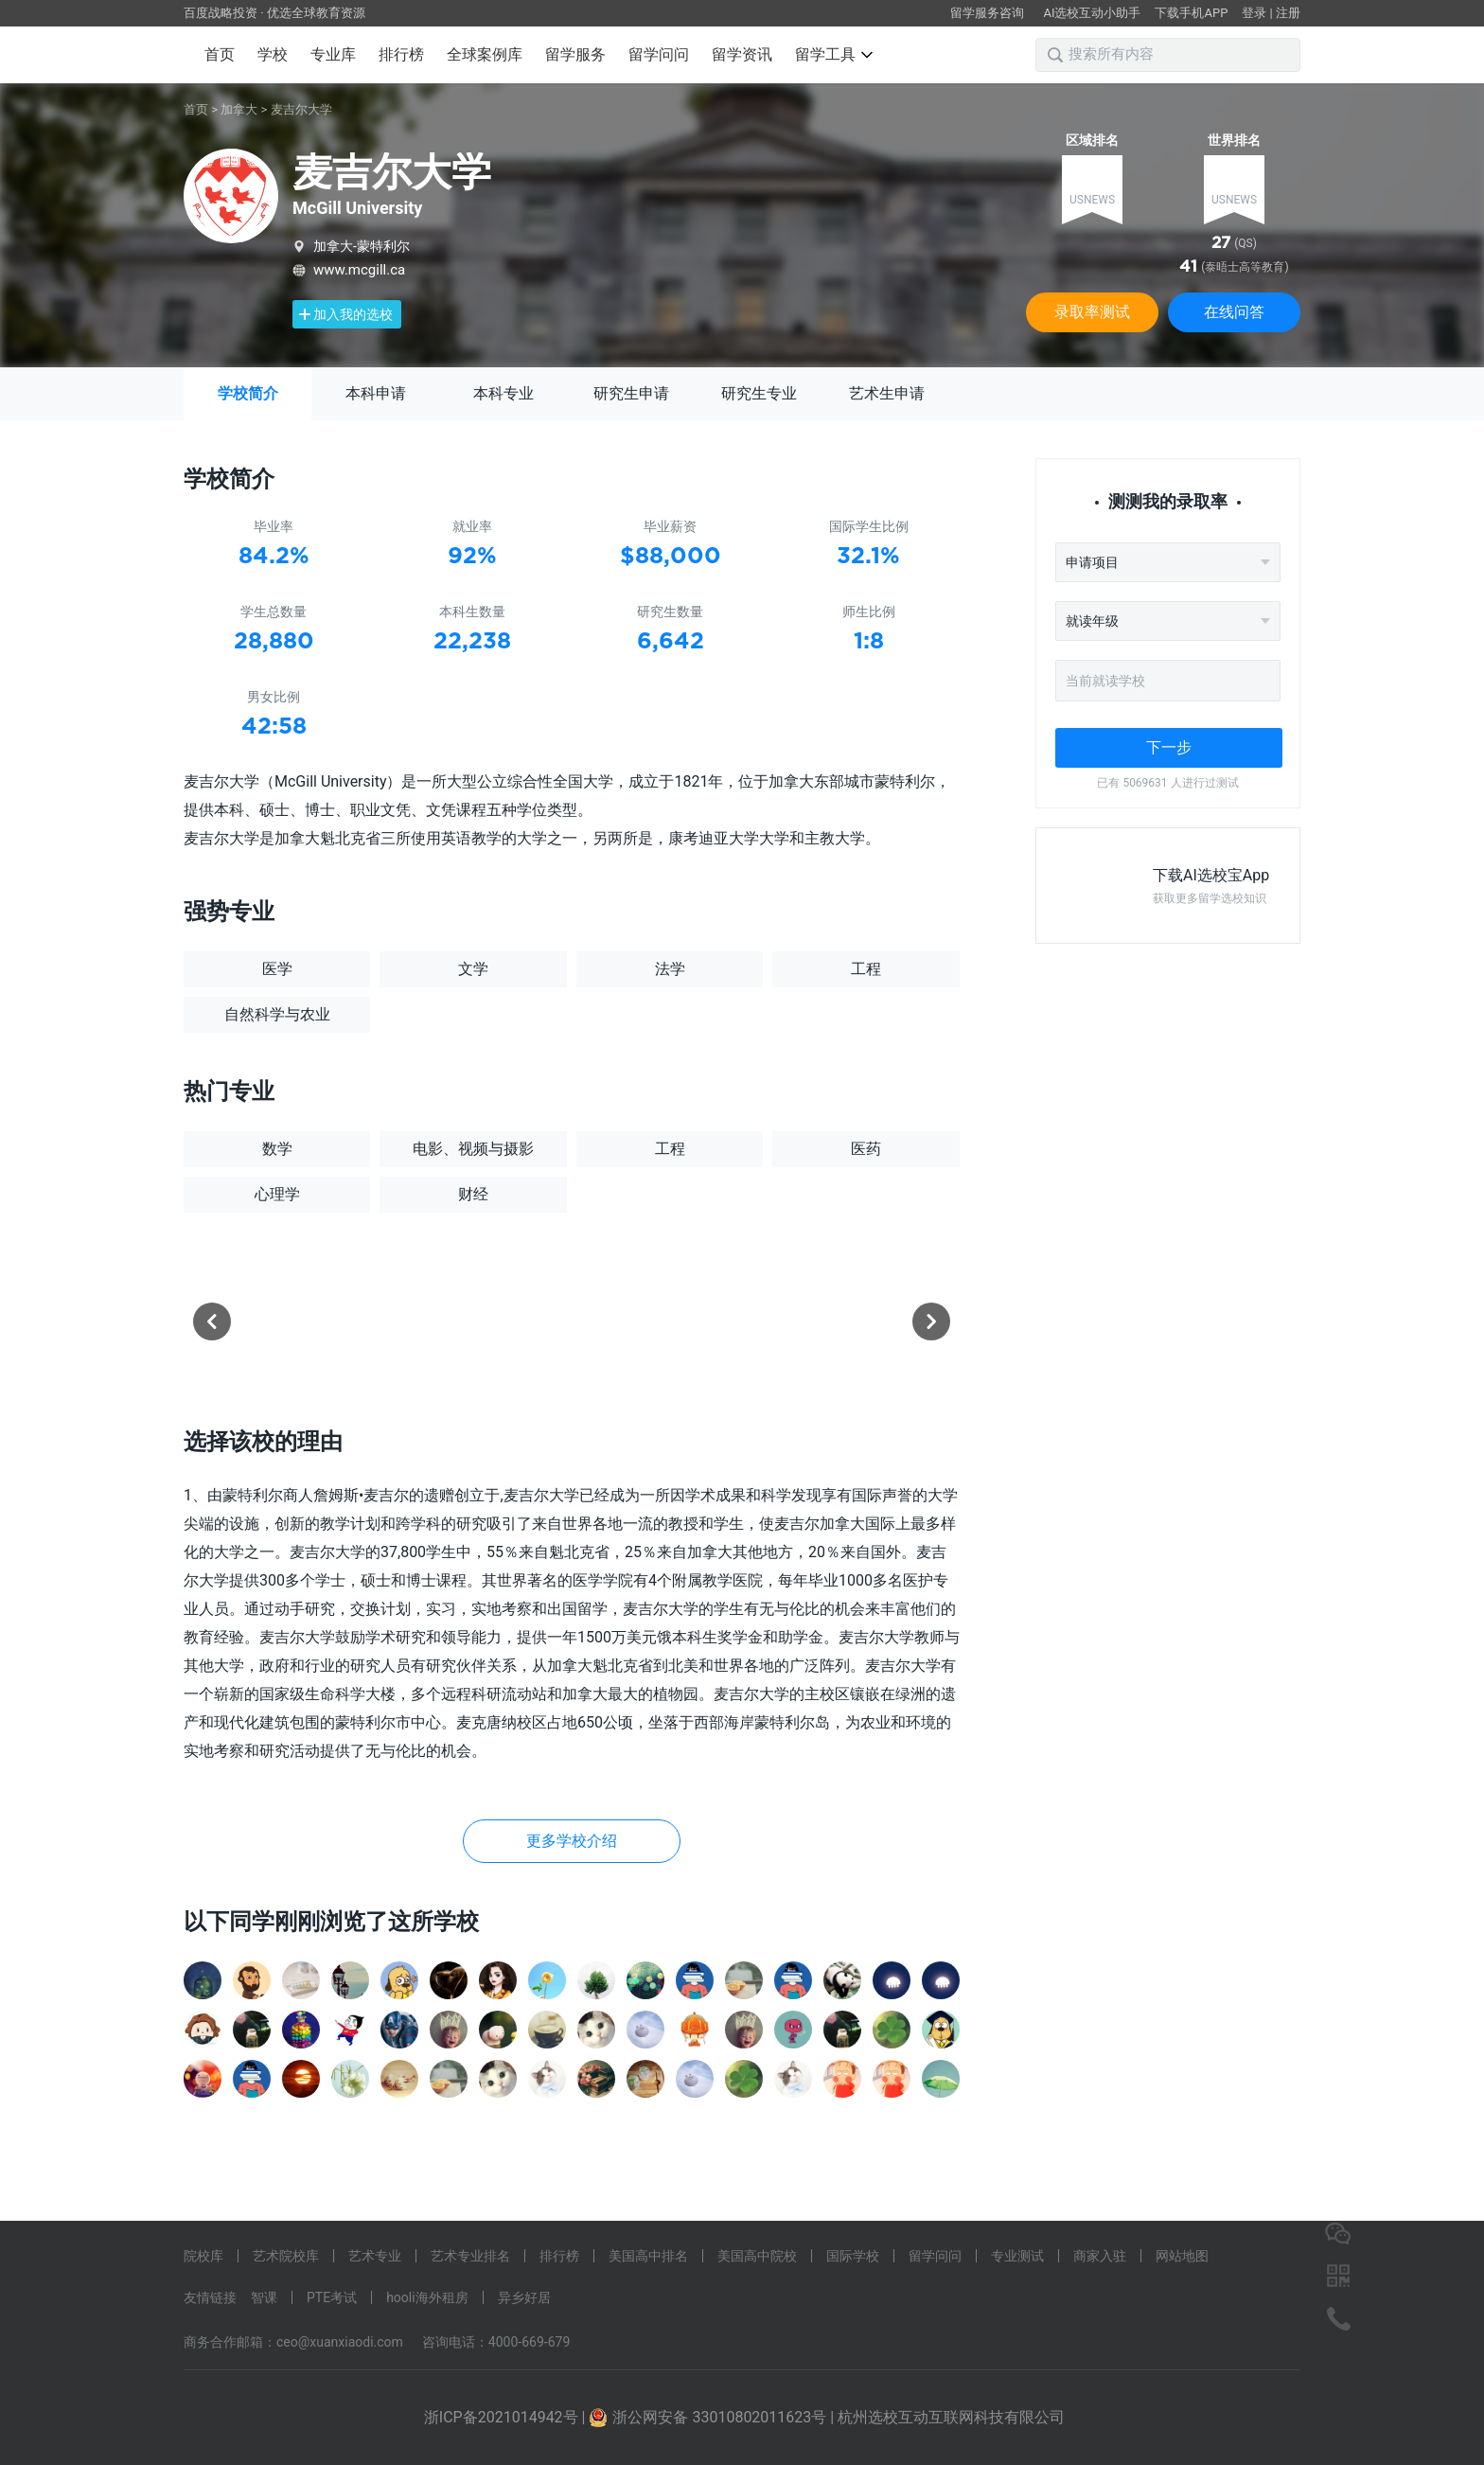 This screenshot has width=1484, height=2465. I want to click on 研究生专业, so click(759, 393).